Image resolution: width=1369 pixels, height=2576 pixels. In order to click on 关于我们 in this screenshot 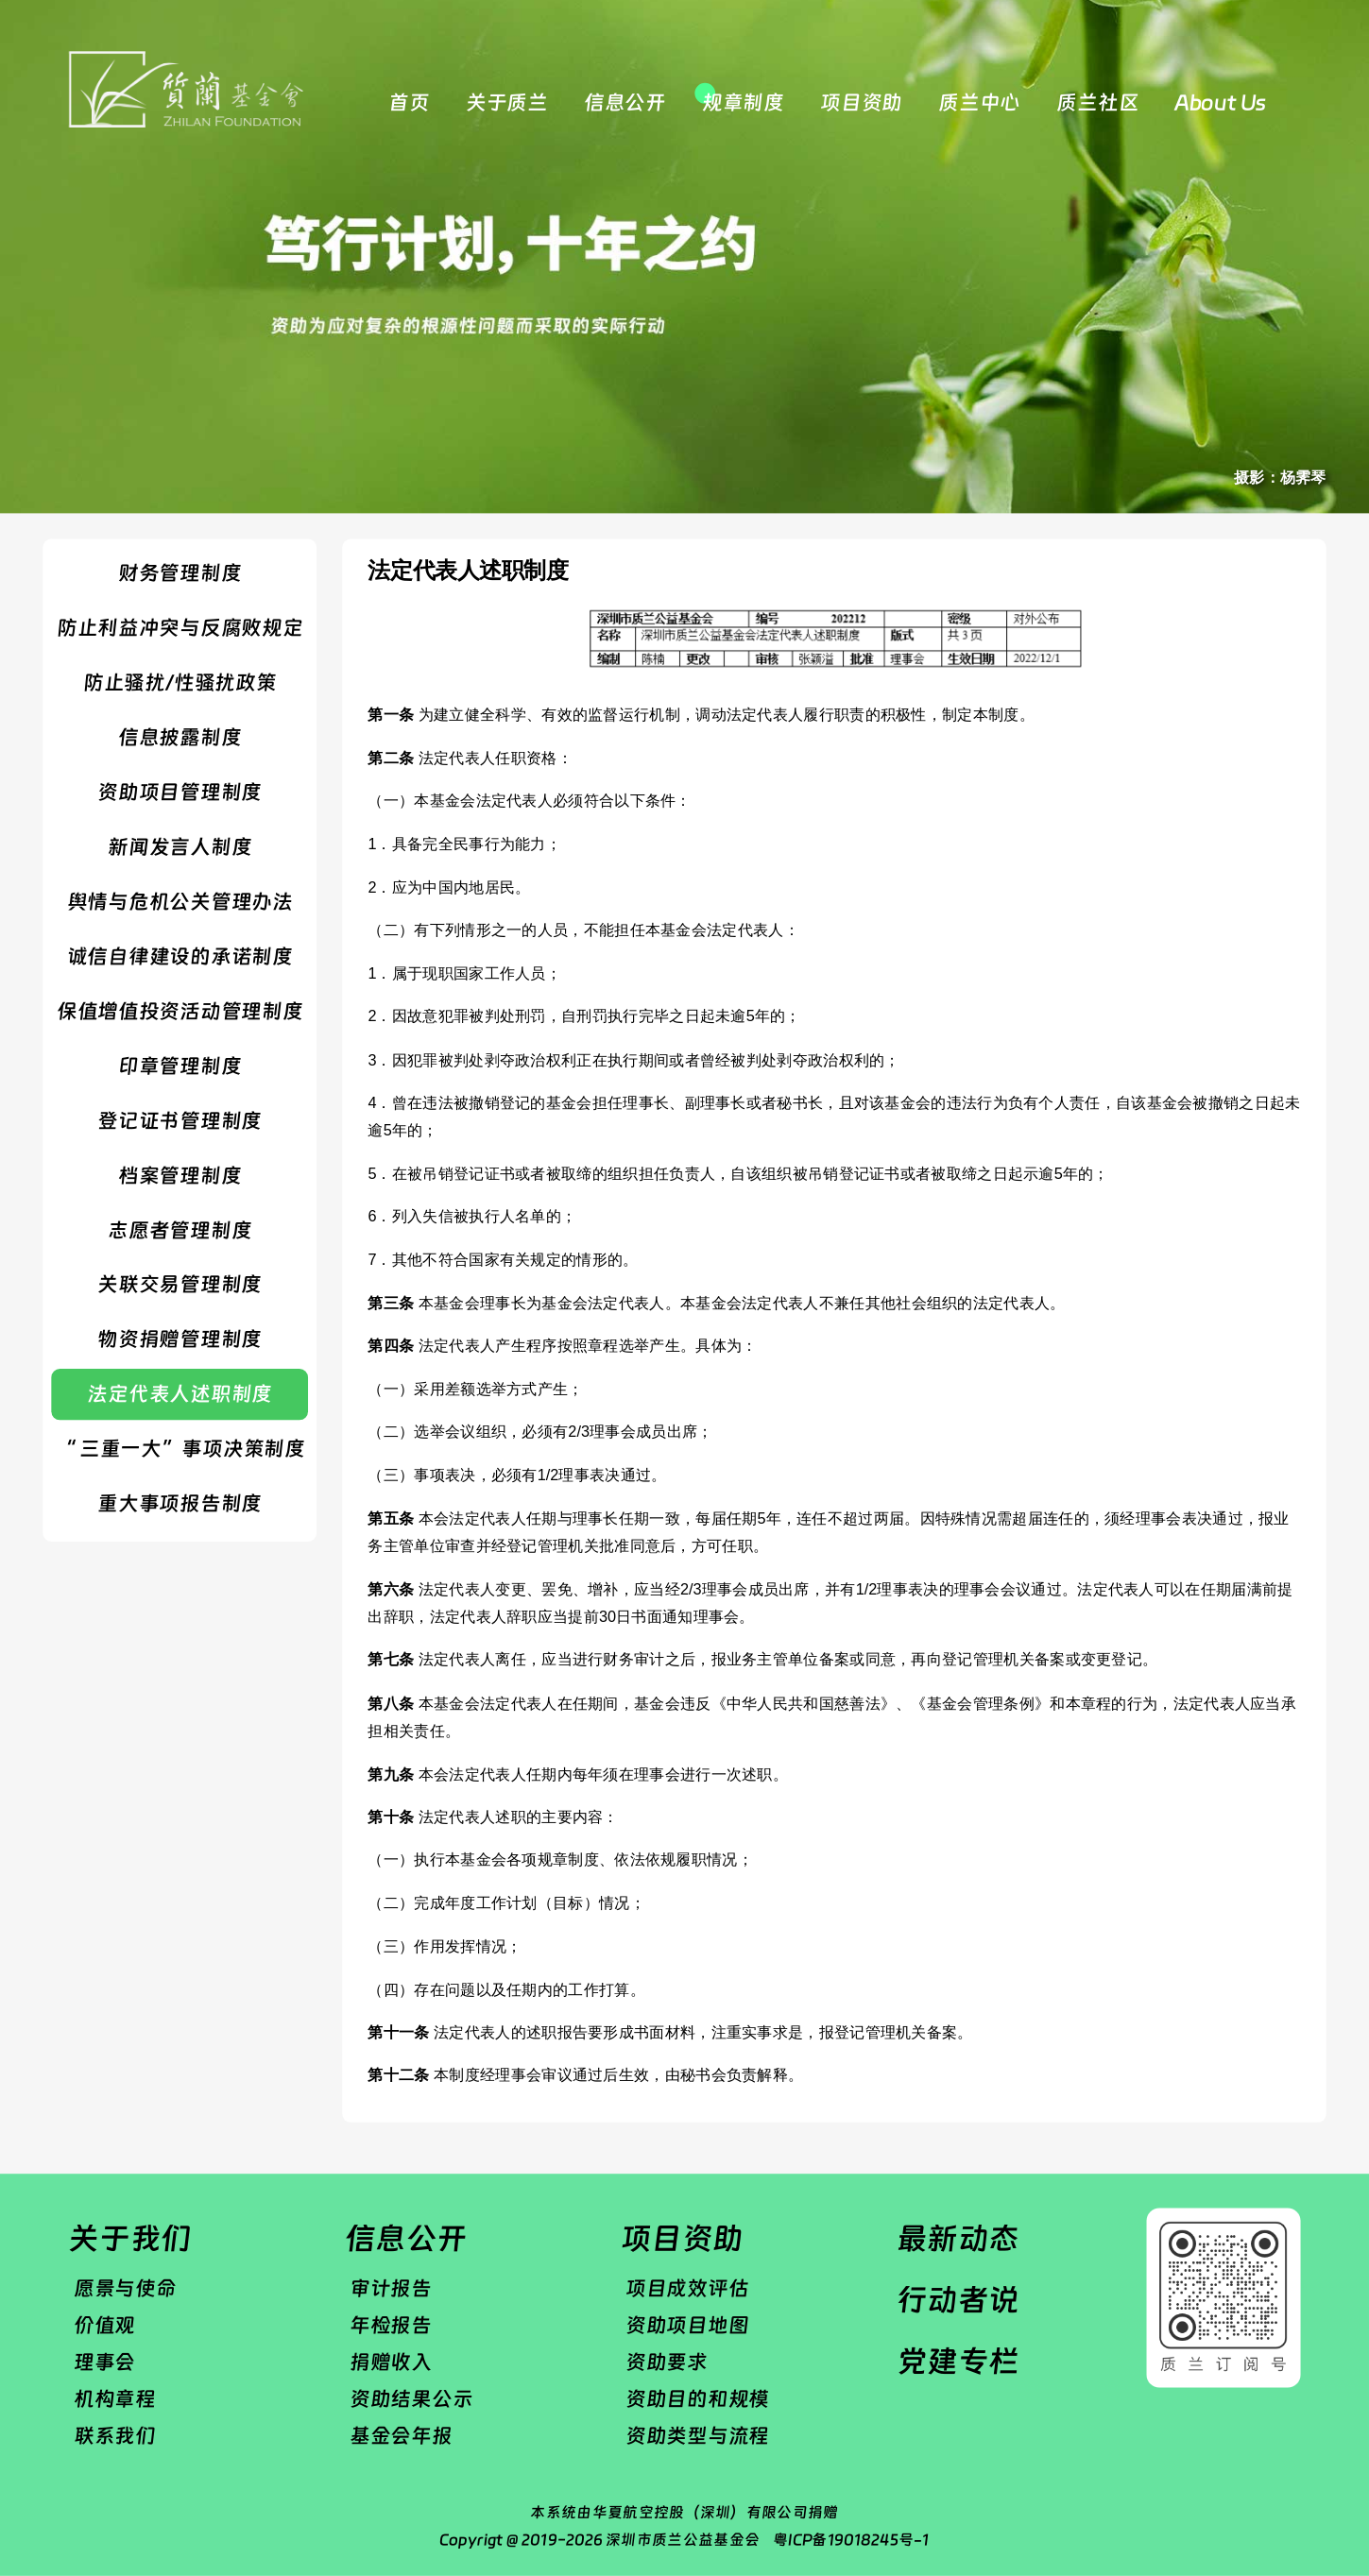, I will do `click(129, 2238)`.